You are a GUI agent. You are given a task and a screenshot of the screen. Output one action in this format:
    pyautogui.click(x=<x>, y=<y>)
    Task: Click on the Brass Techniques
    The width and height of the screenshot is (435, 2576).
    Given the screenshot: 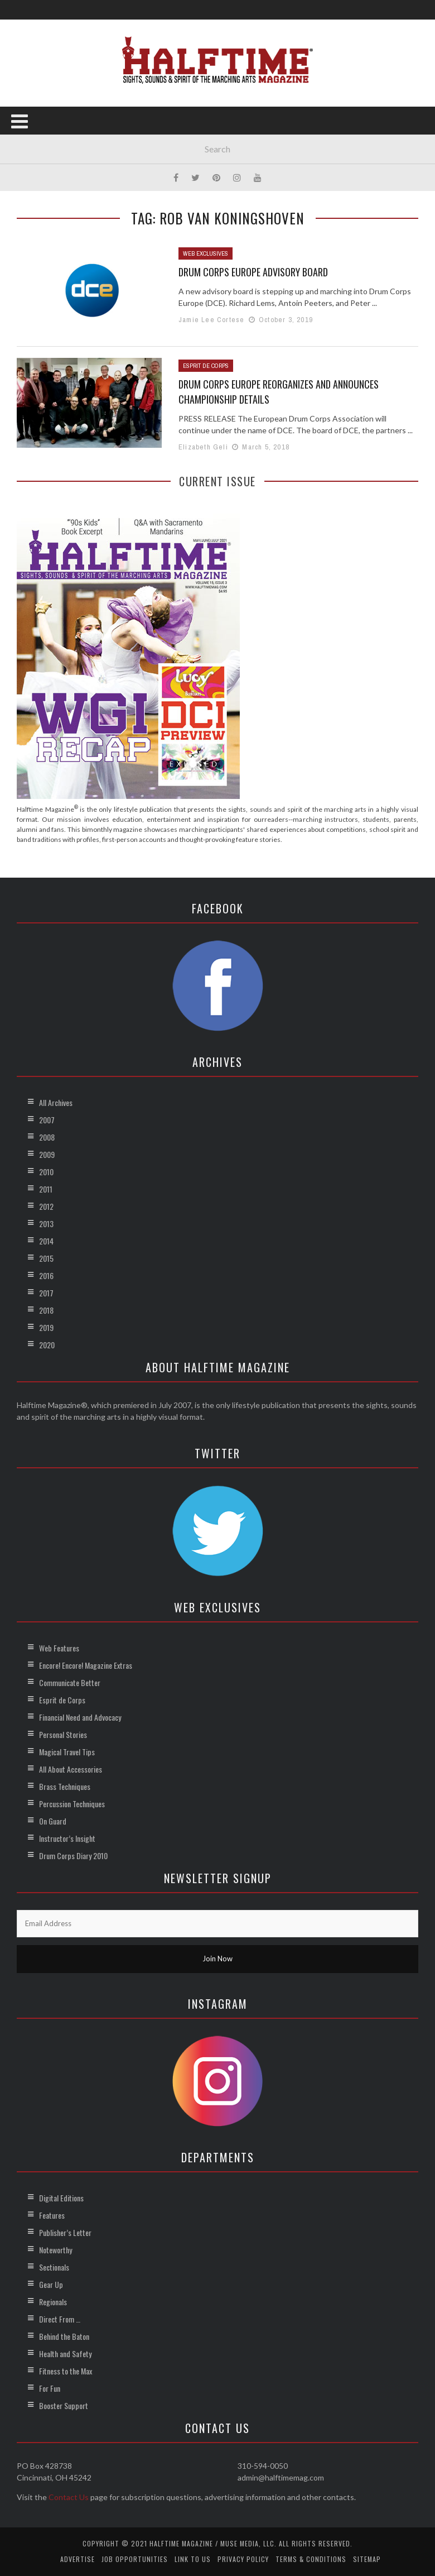 What is the action you would take?
    pyautogui.click(x=64, y=1786)
    